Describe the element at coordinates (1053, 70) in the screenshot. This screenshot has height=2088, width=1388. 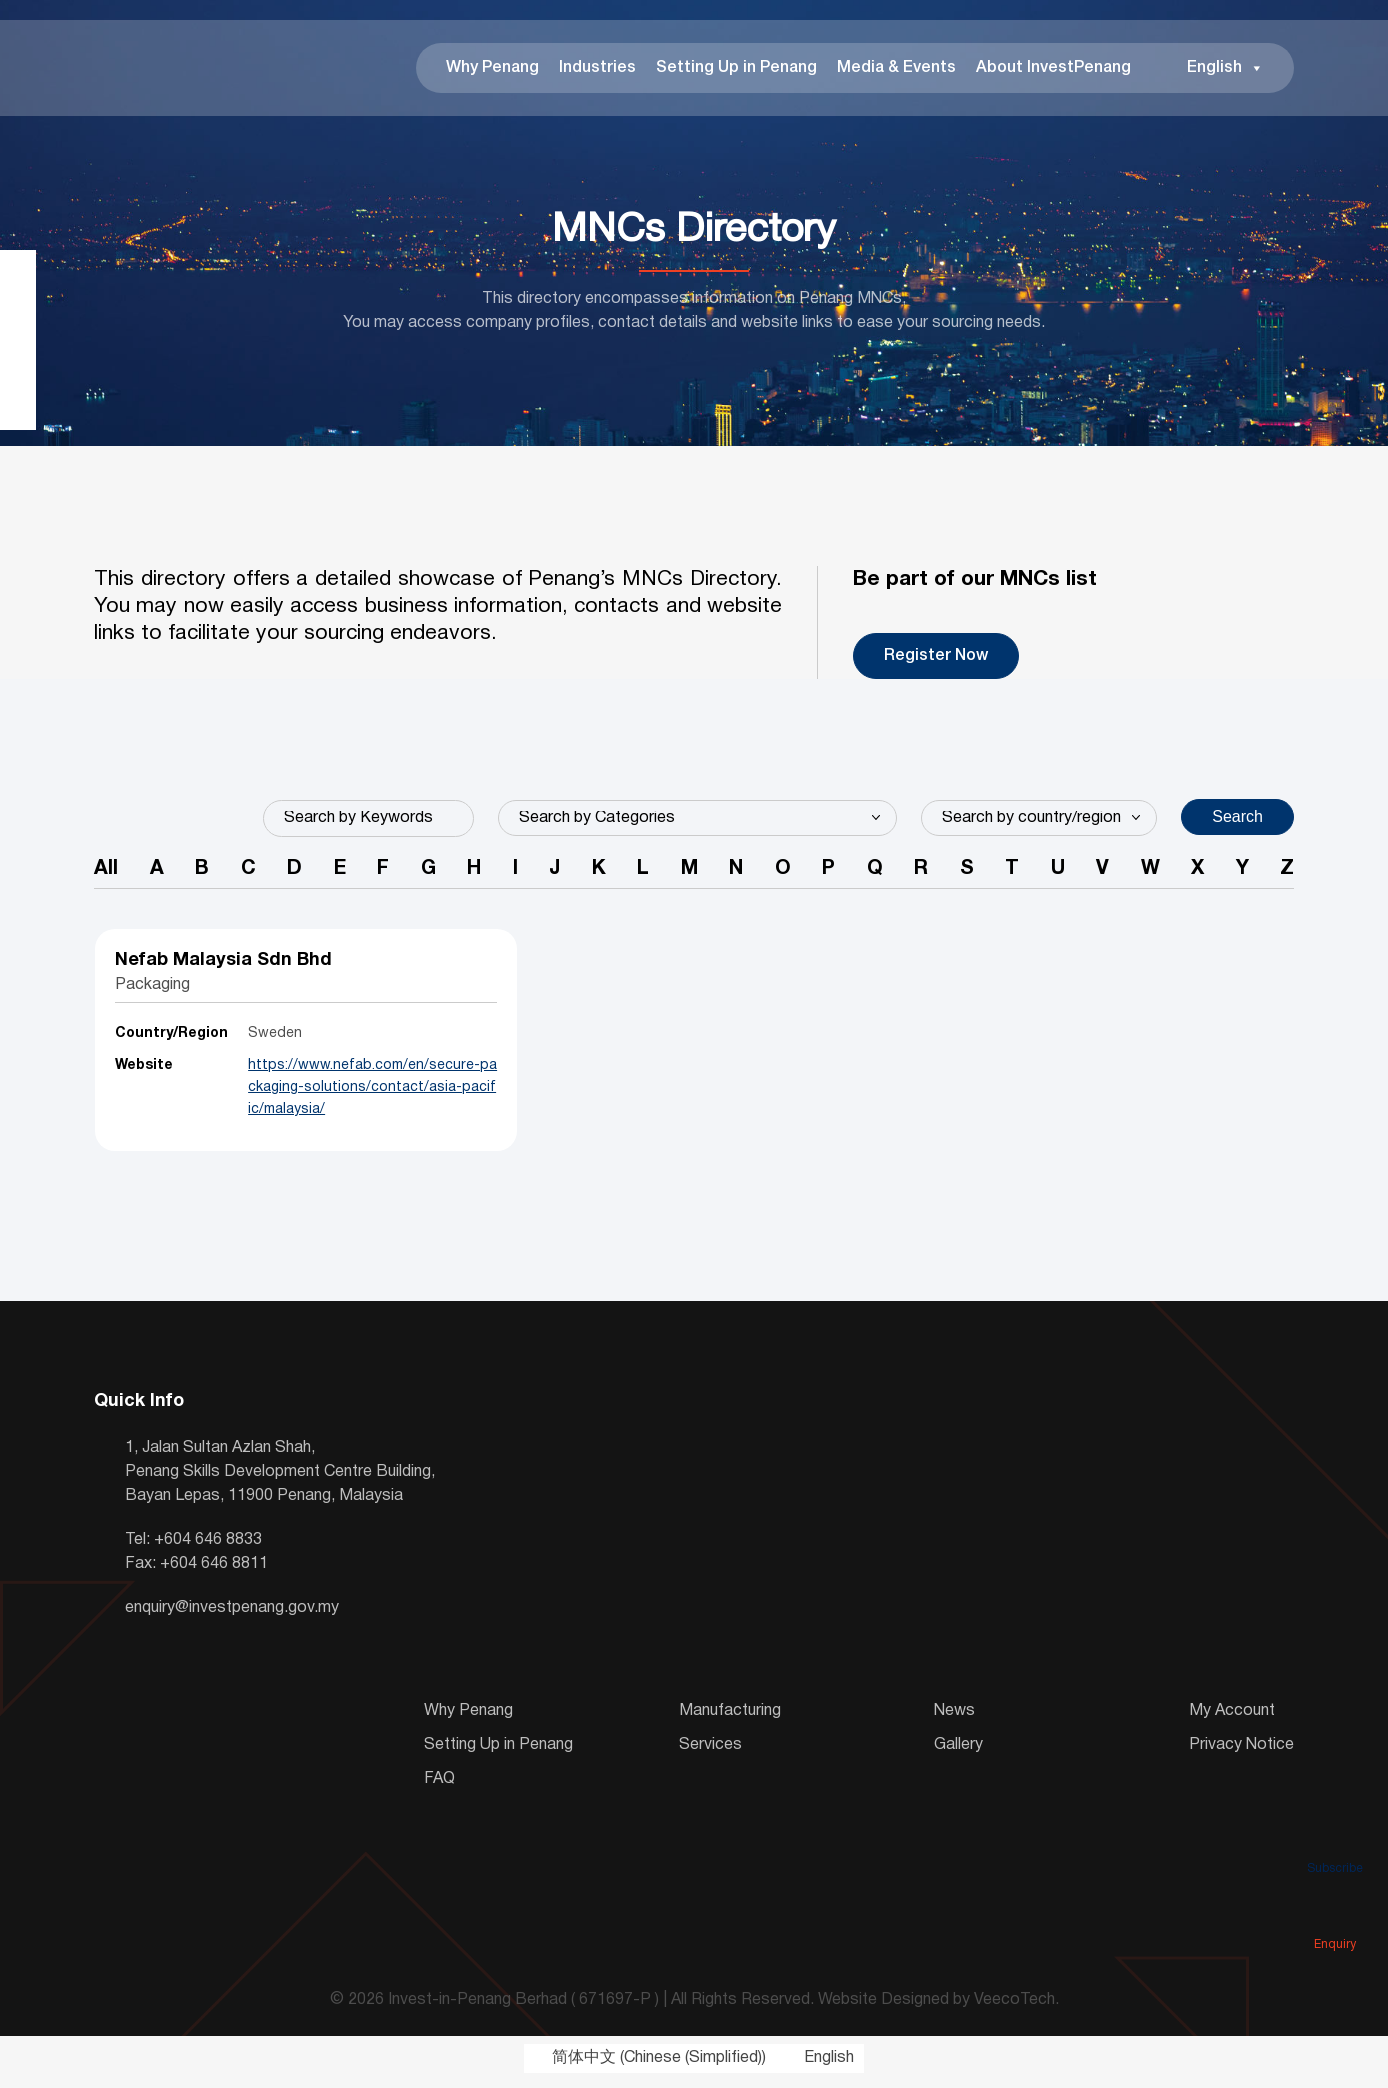
I see `About InvestPenang` at that location.